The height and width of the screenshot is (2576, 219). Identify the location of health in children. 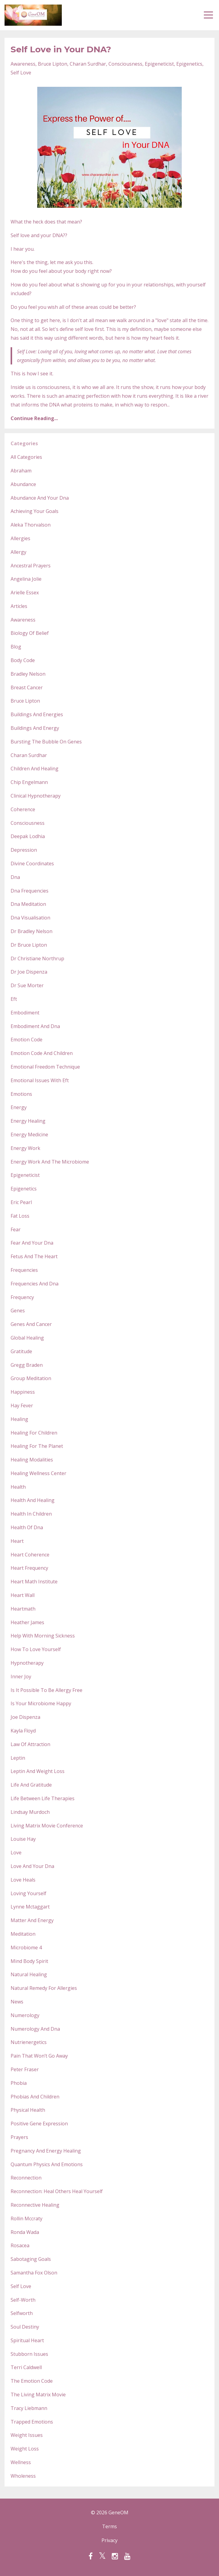
(31, 1513).